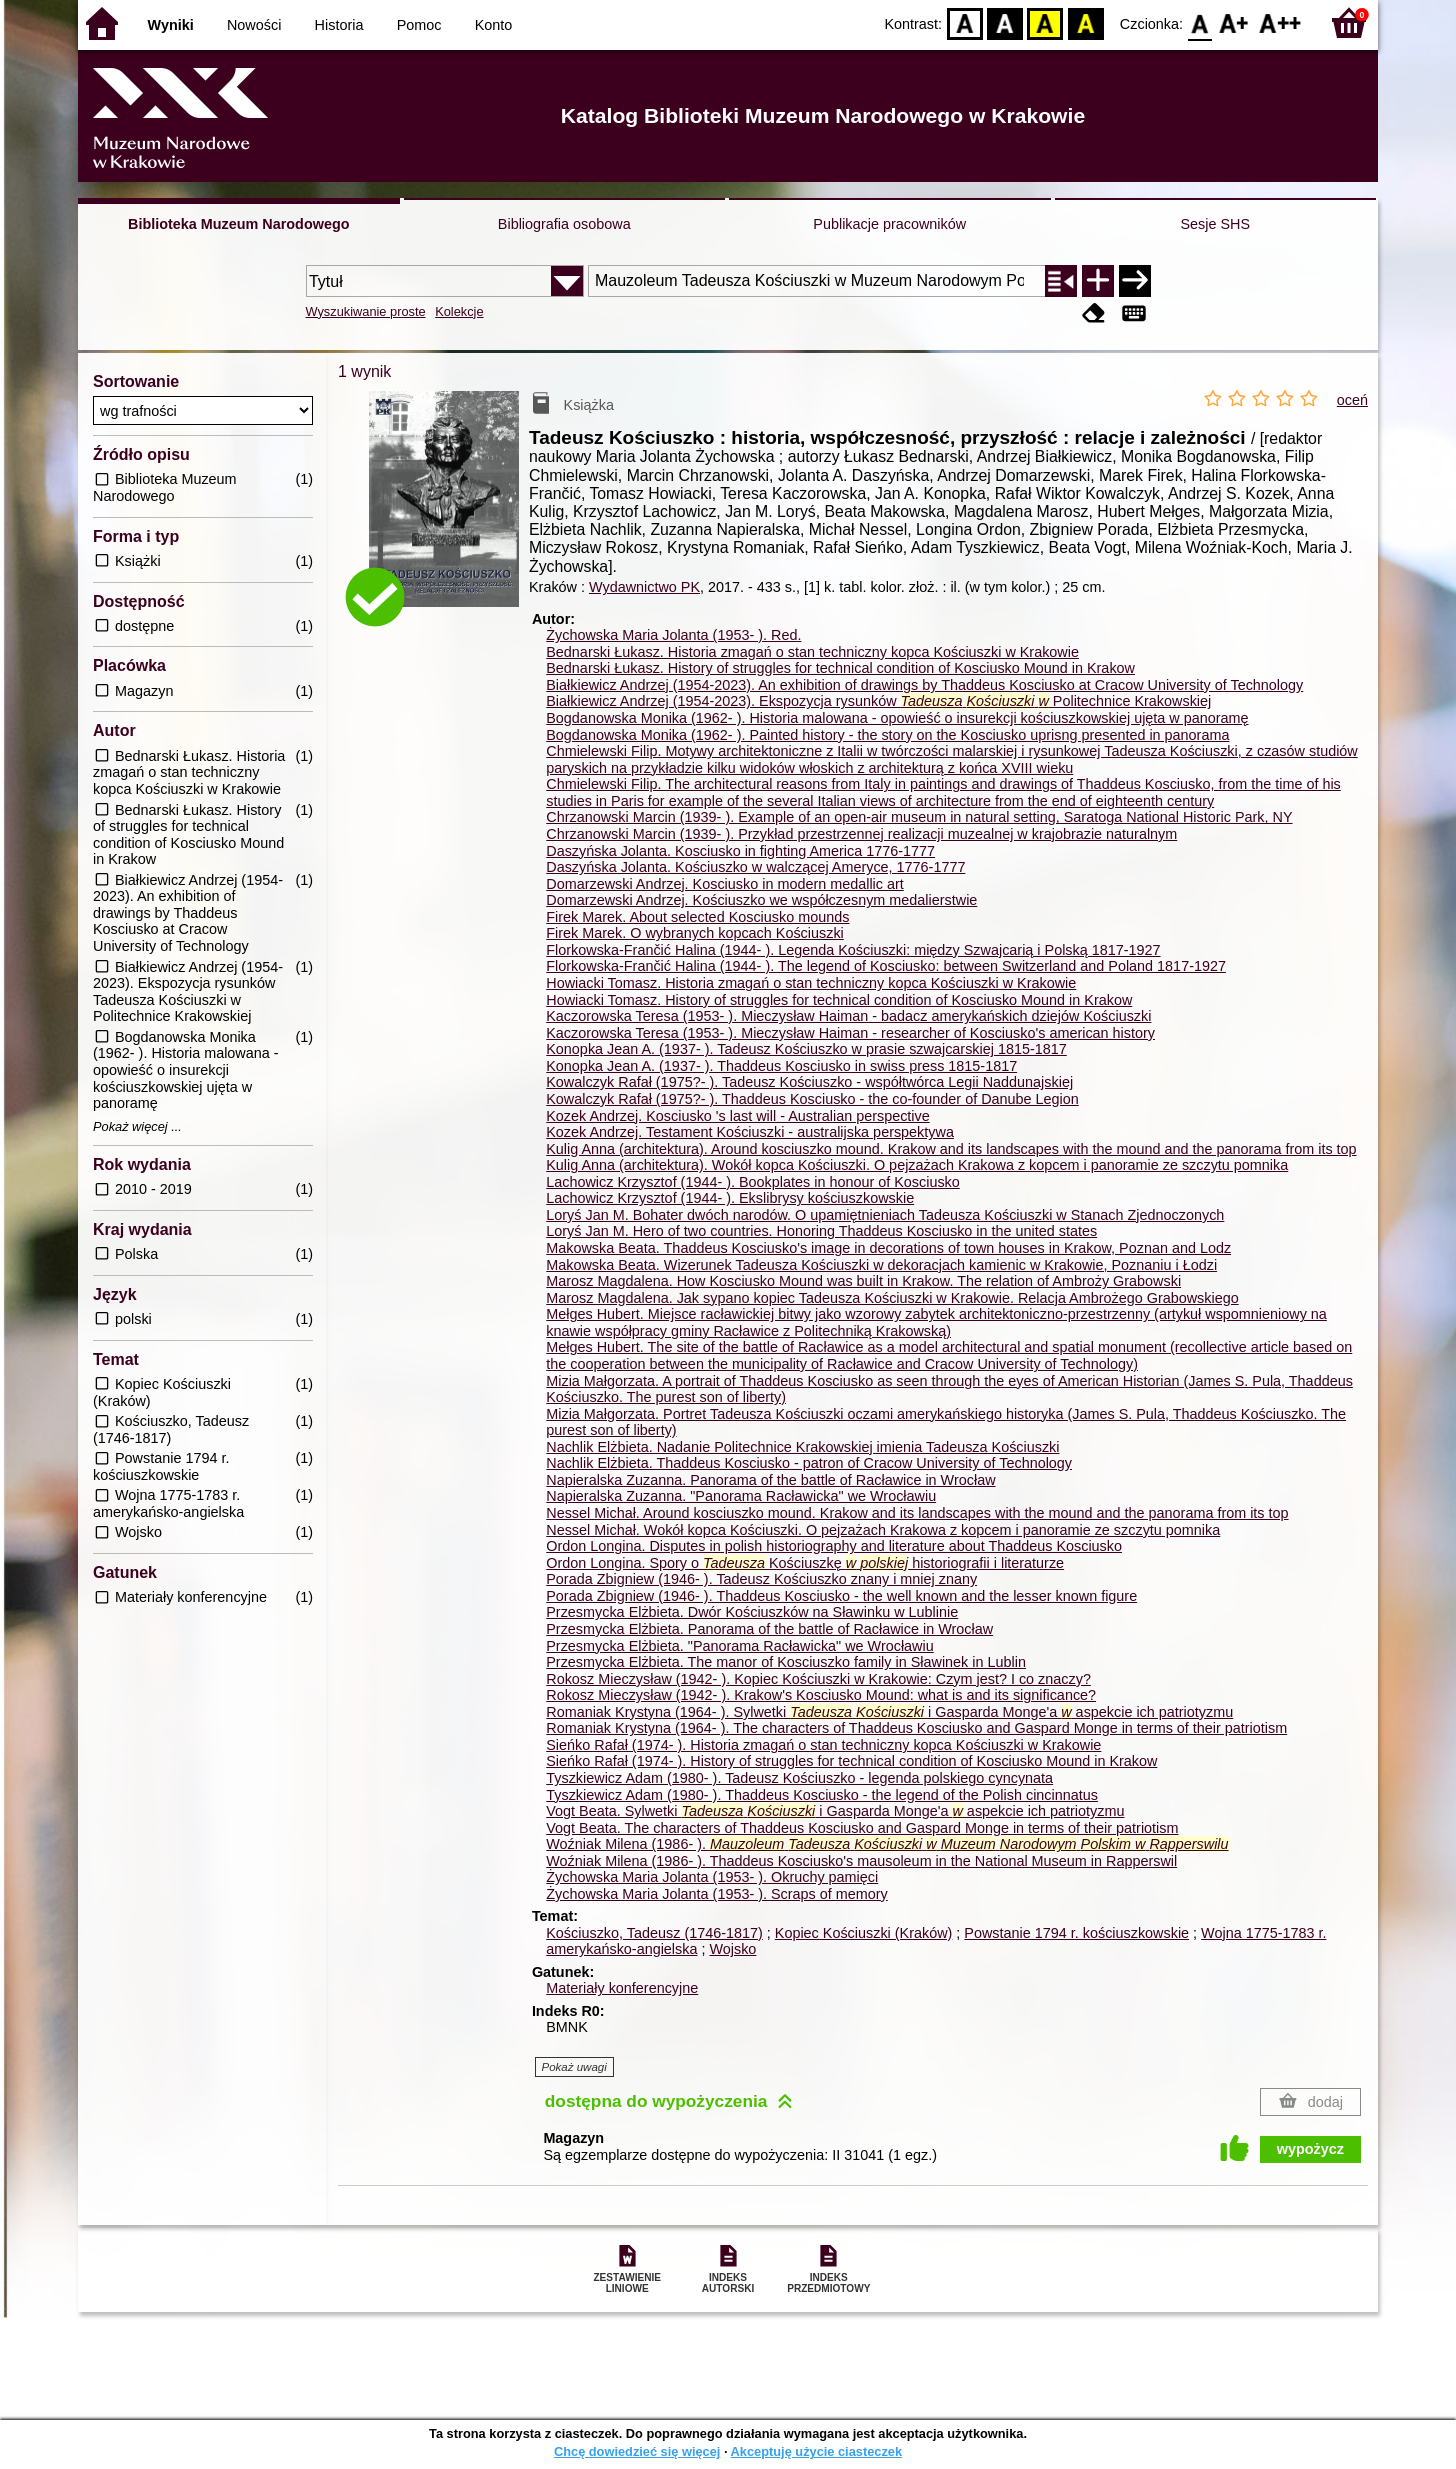  What do you see at coordinates (812, 1099) in the screenshot?
I see `Kowalczyk Rafał (1975?- ). Thaddeus Kosciusko - the co-founder of Danube Legion` at bounding box center [812, 1099].